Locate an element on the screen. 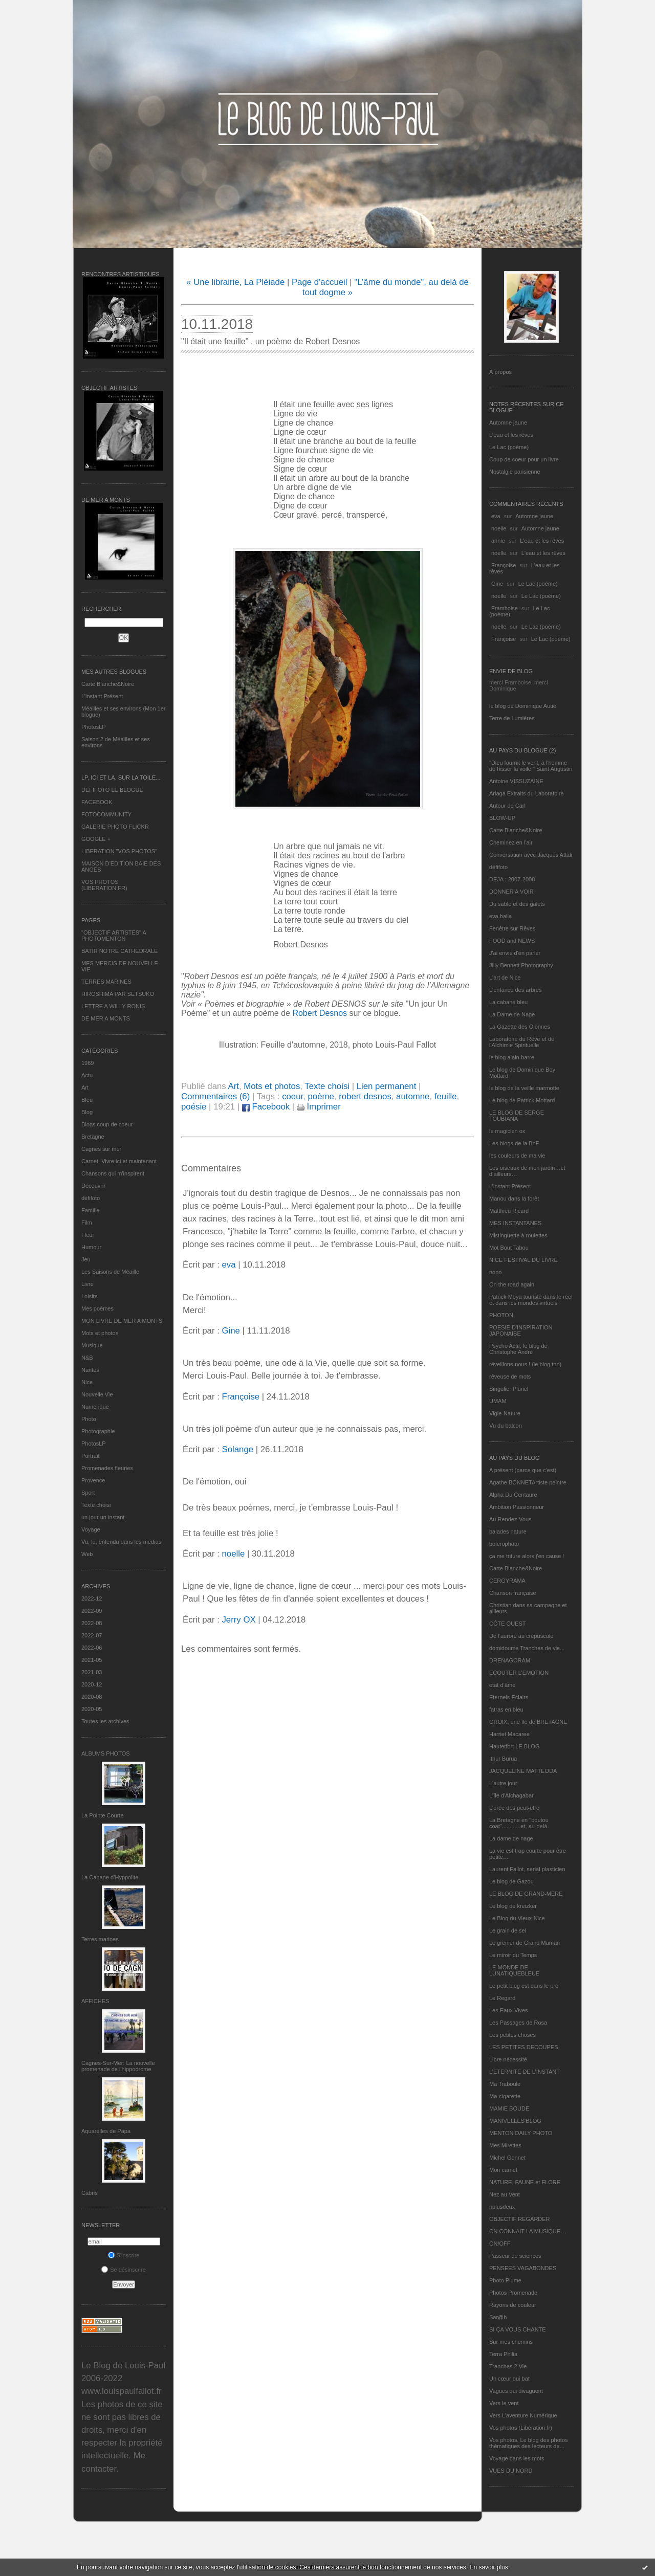 Image resolution: width=655 pixels, height=2576 pixels. Livre is located at coordinates (87, 1284).